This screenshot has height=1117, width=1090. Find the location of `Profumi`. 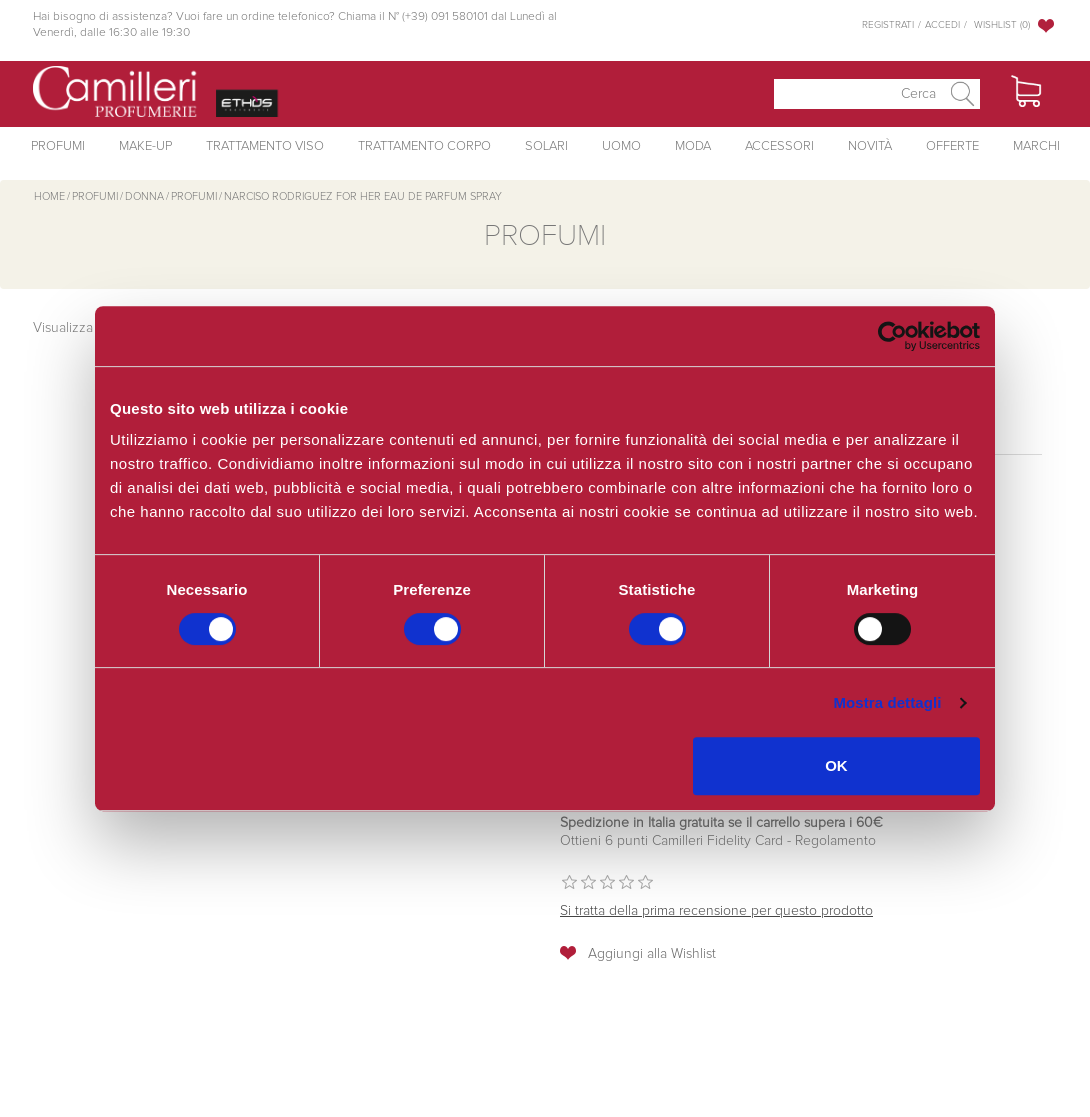

Profumi is located at coordinates (58, 146).